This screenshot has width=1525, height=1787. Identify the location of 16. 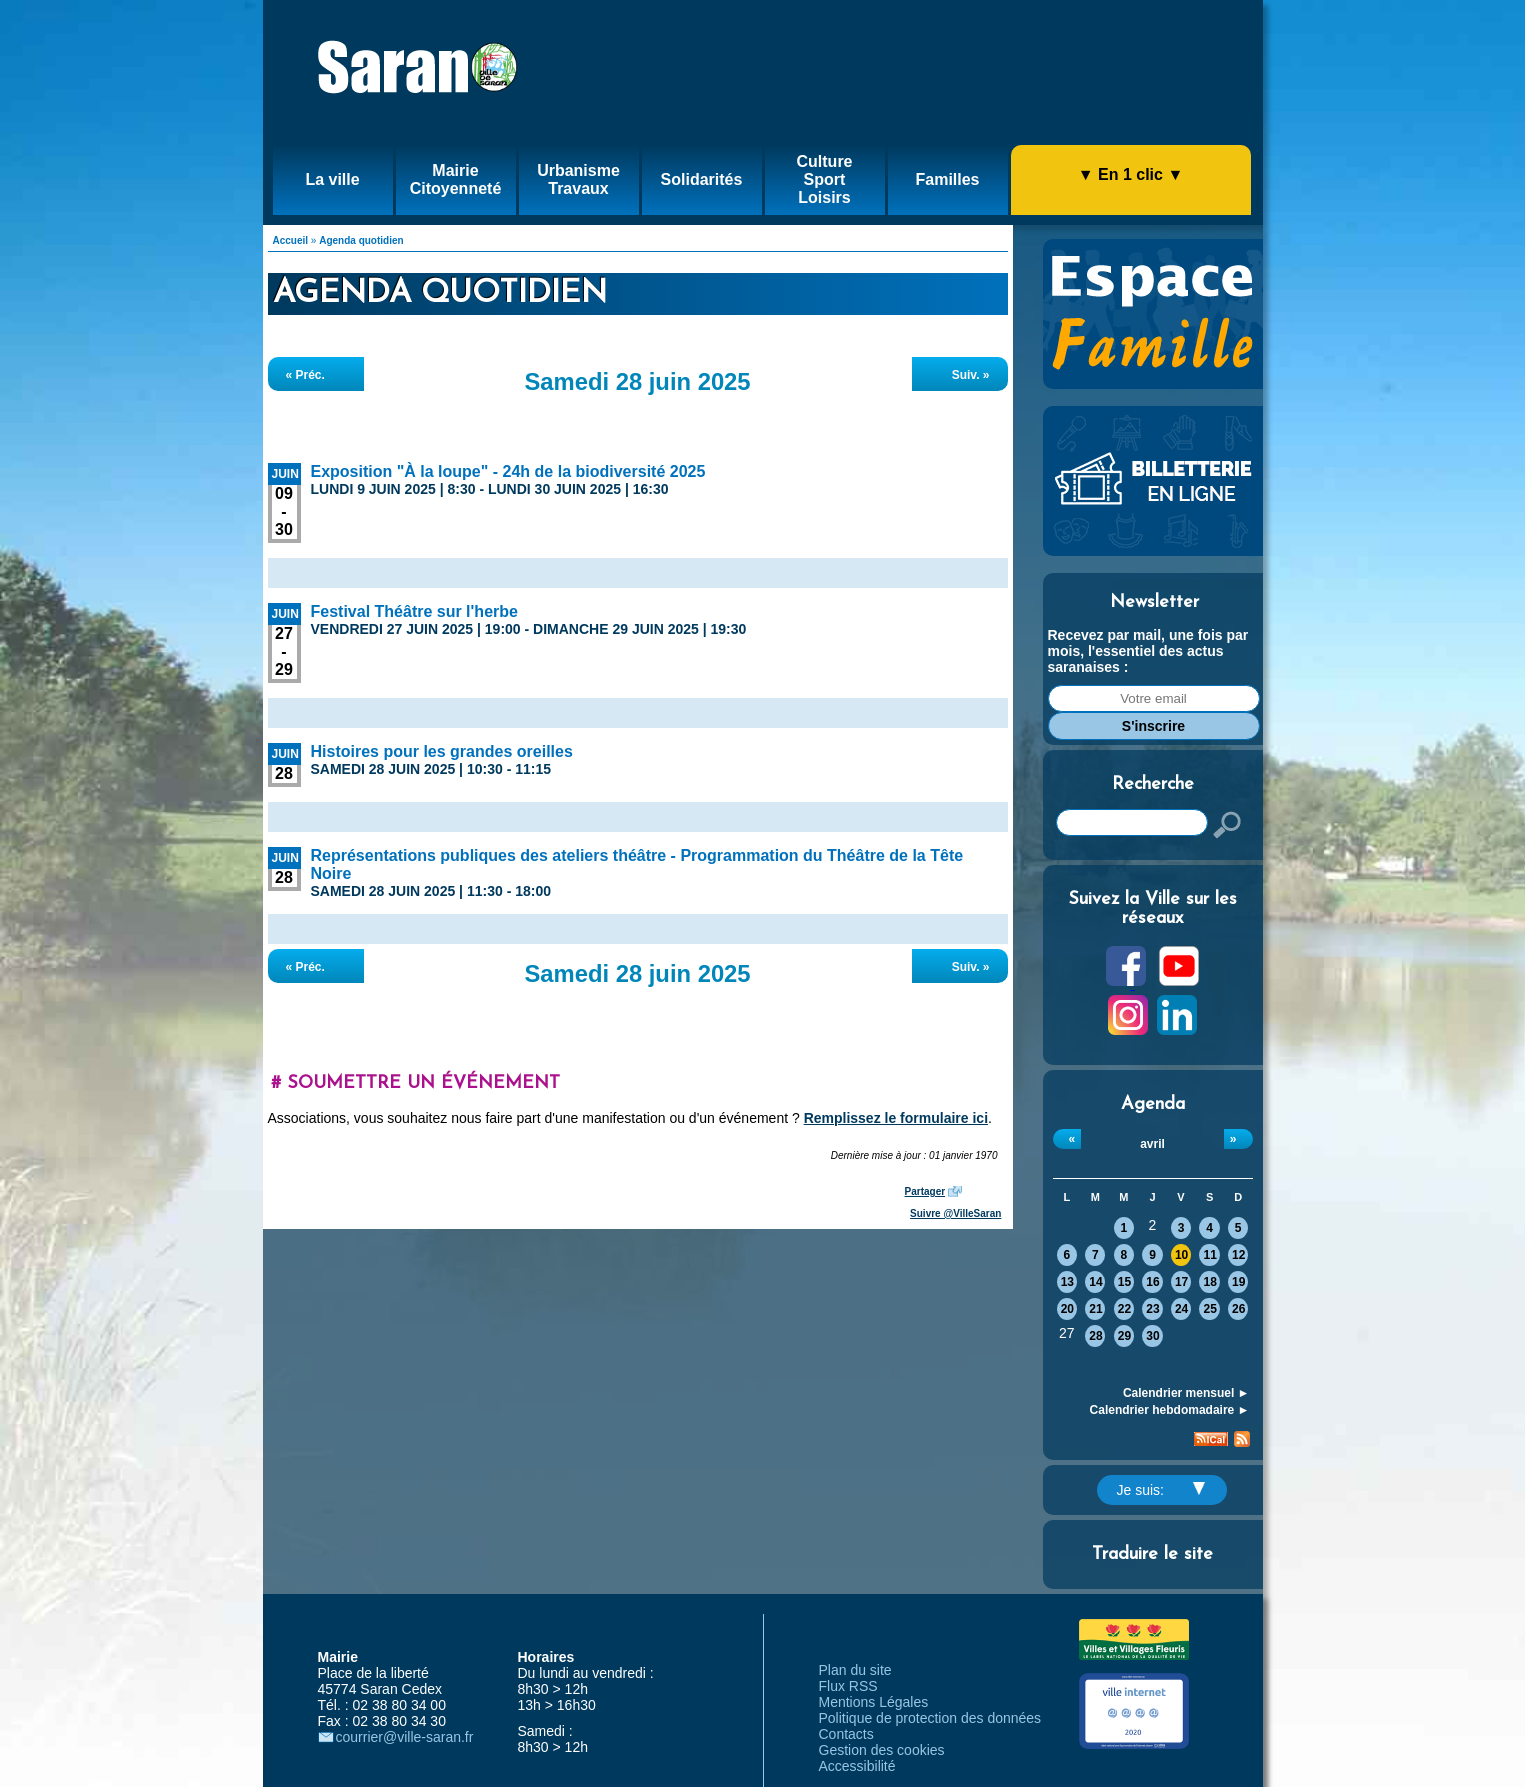
(1152, 1282).